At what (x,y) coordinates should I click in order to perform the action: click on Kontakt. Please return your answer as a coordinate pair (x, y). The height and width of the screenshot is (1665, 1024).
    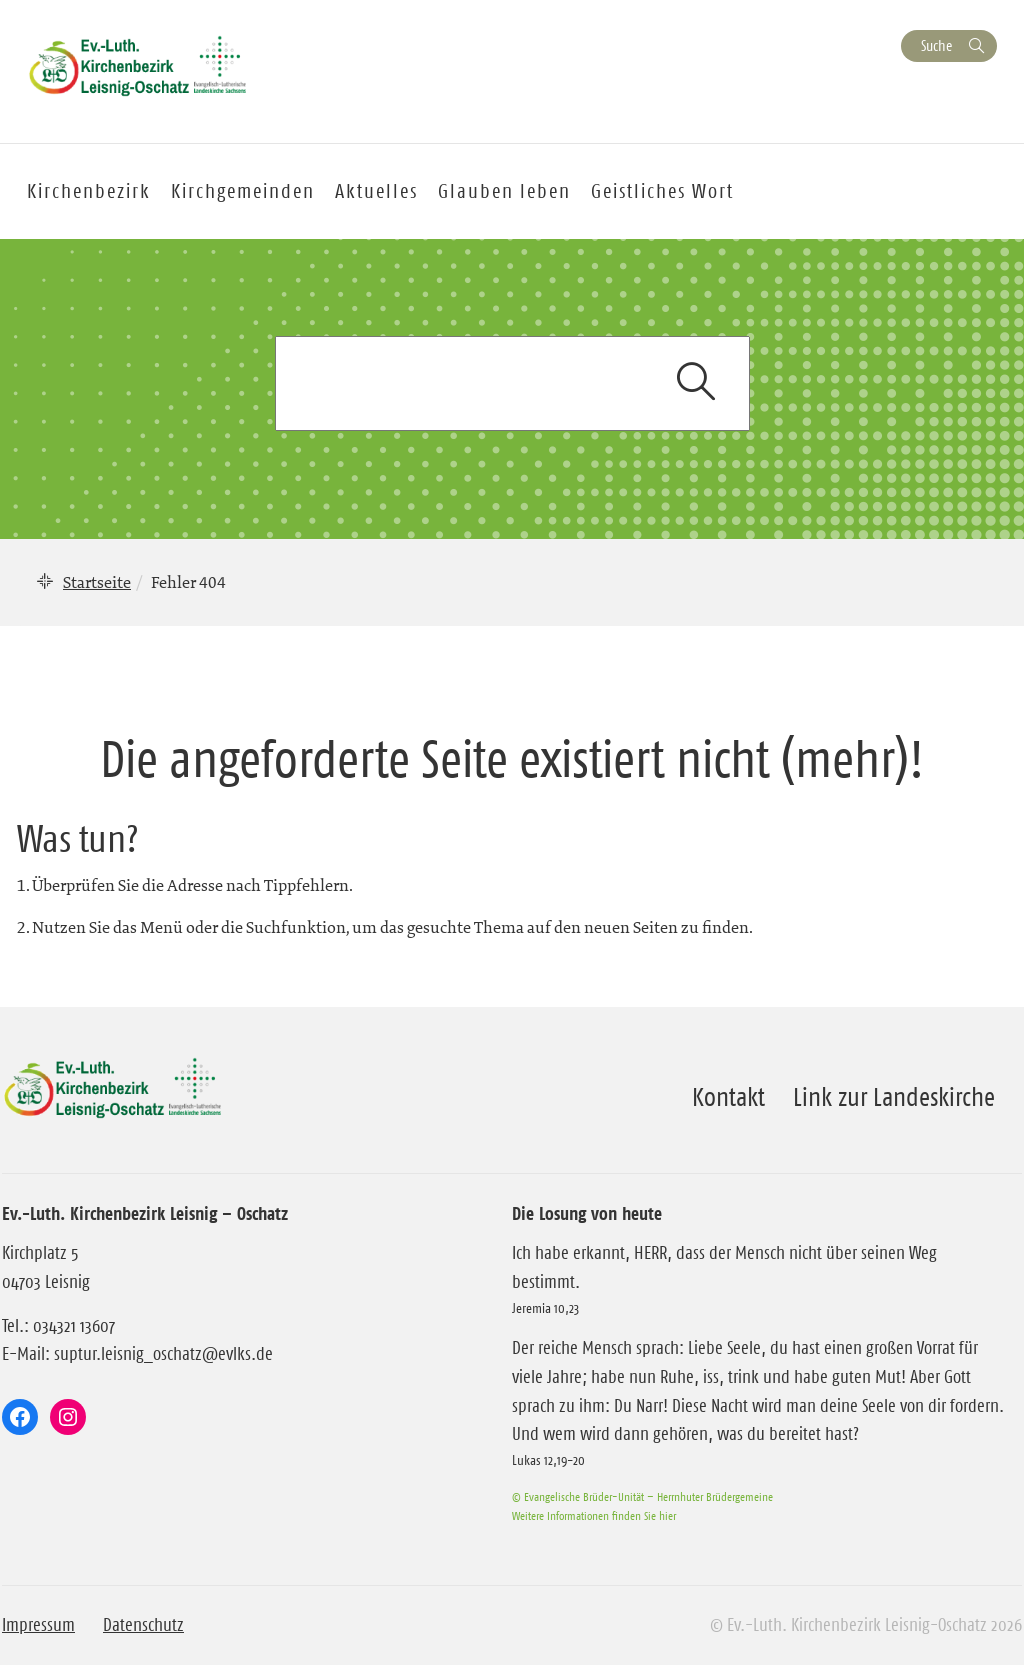
    Looking at the image, I should click on (728, 1097).